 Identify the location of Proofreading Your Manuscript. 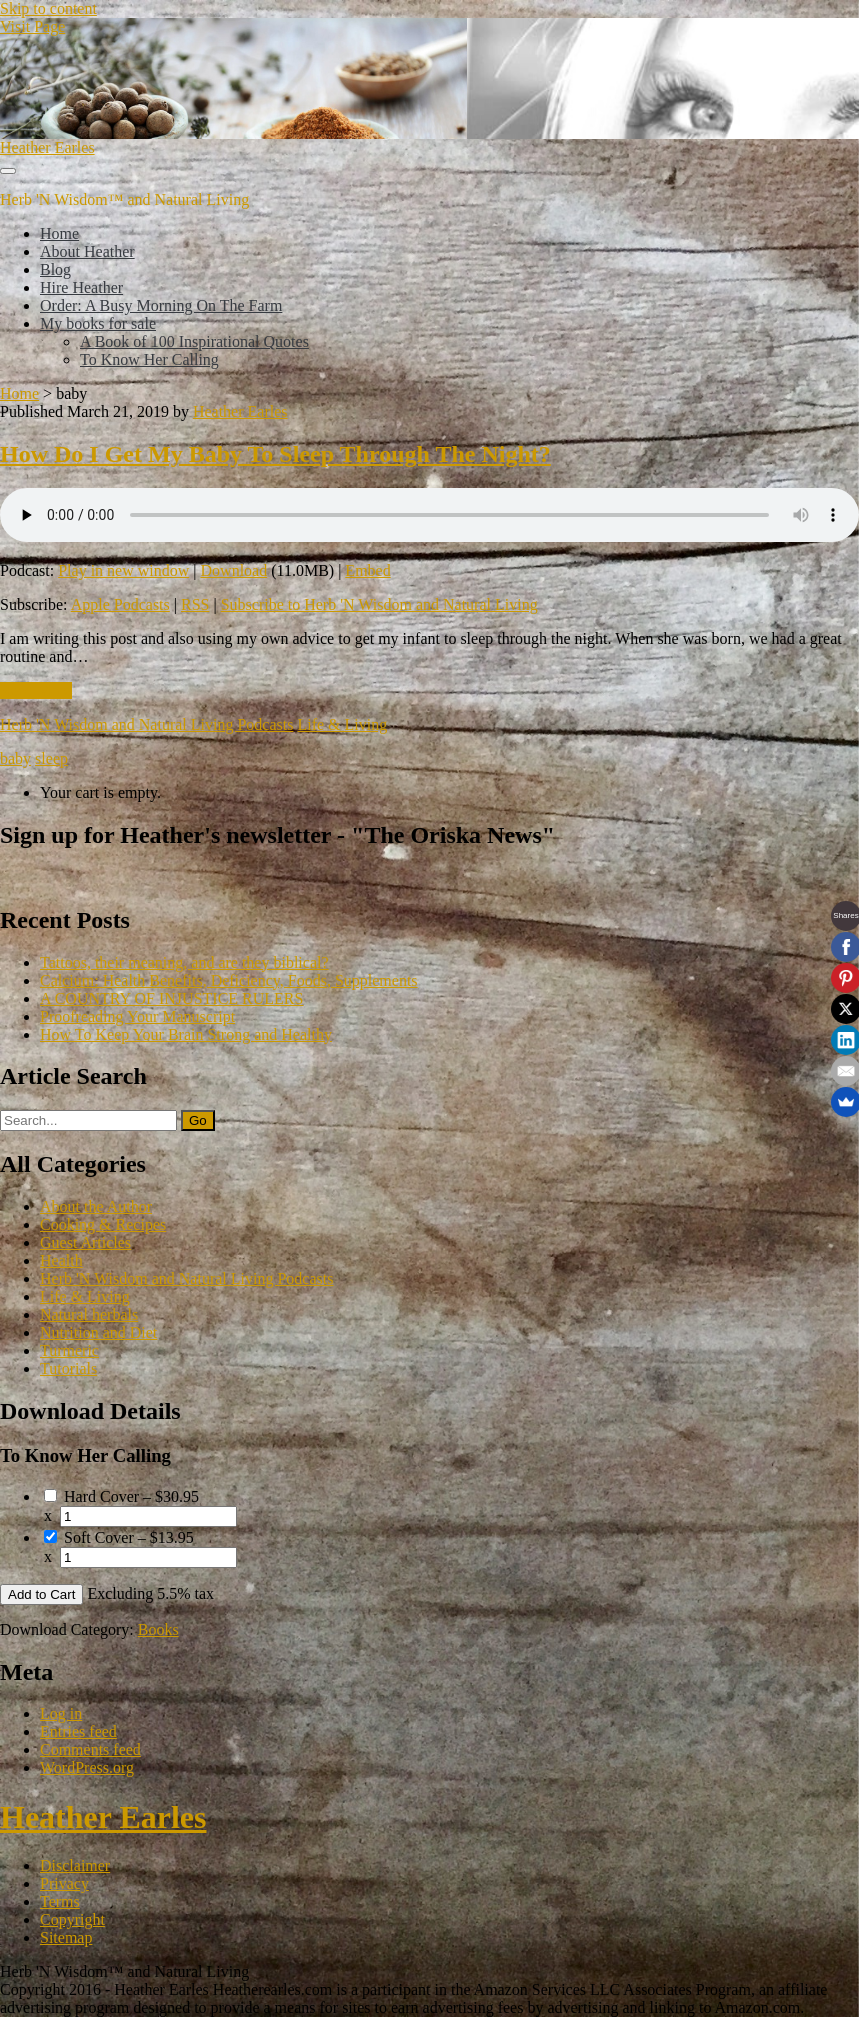
(137, 1016).